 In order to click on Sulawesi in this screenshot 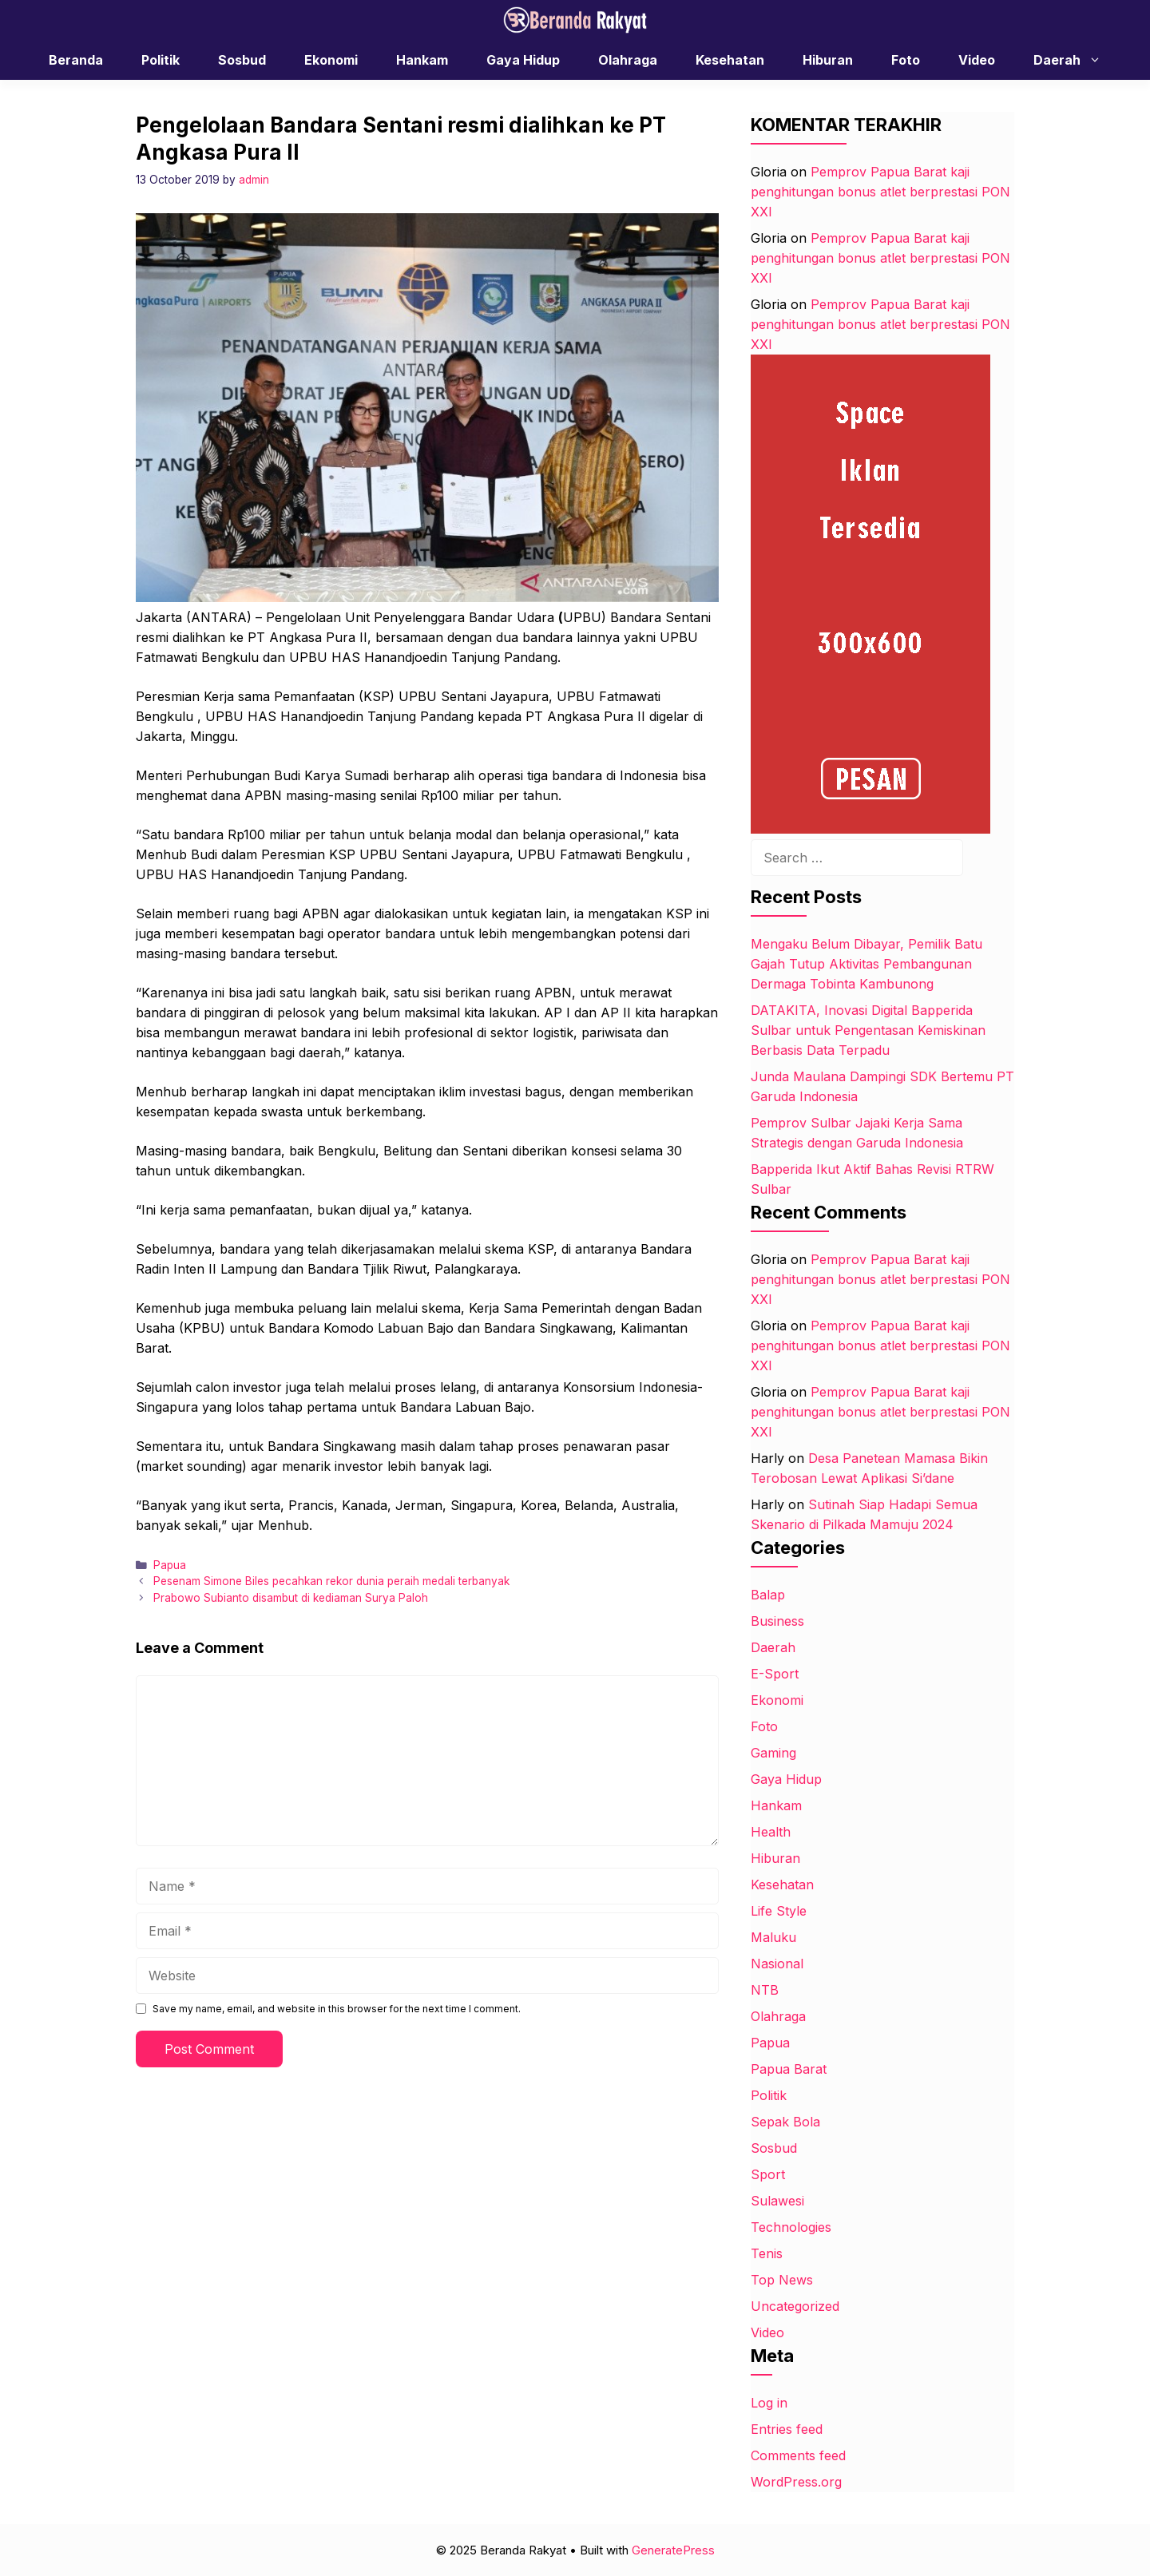, I will do `click(777, 2201)`.